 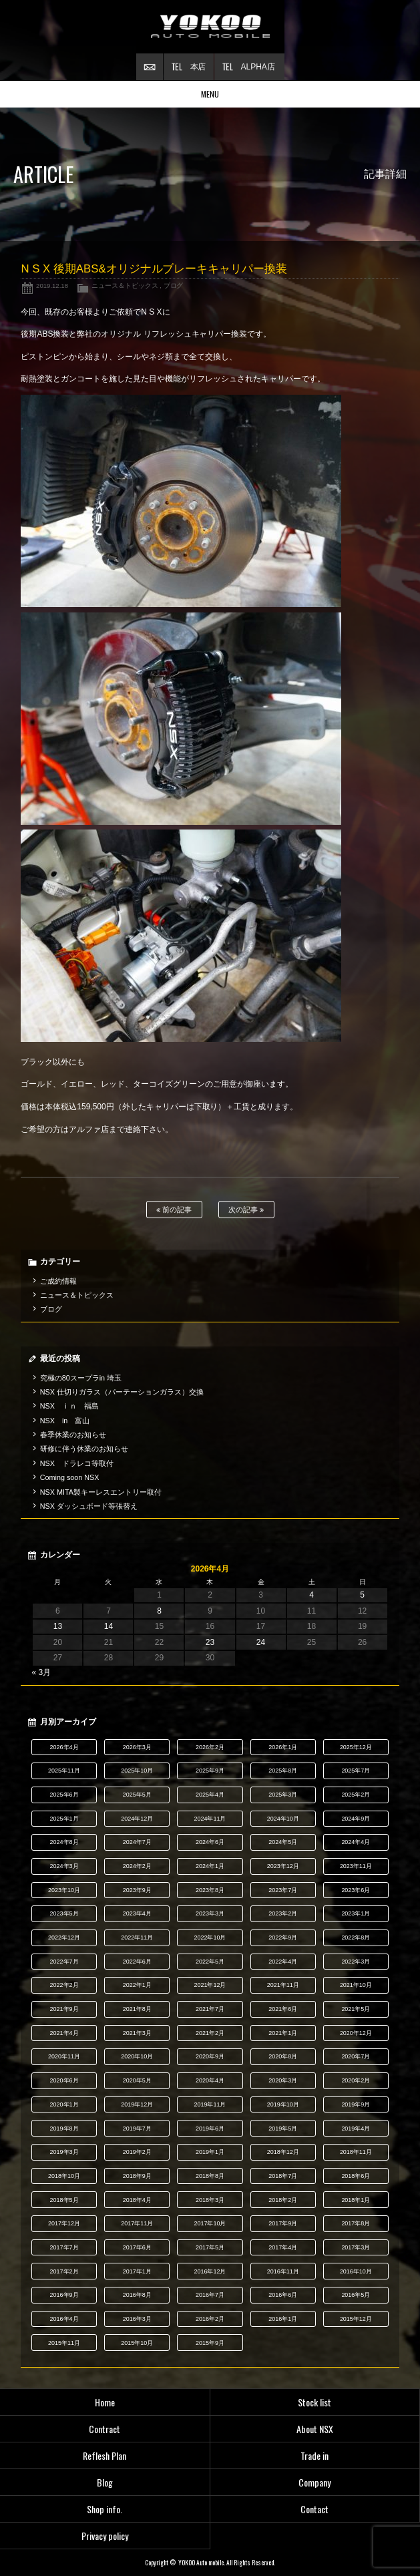 I want to click on 2024年6月, so click(x=210, y=1842).